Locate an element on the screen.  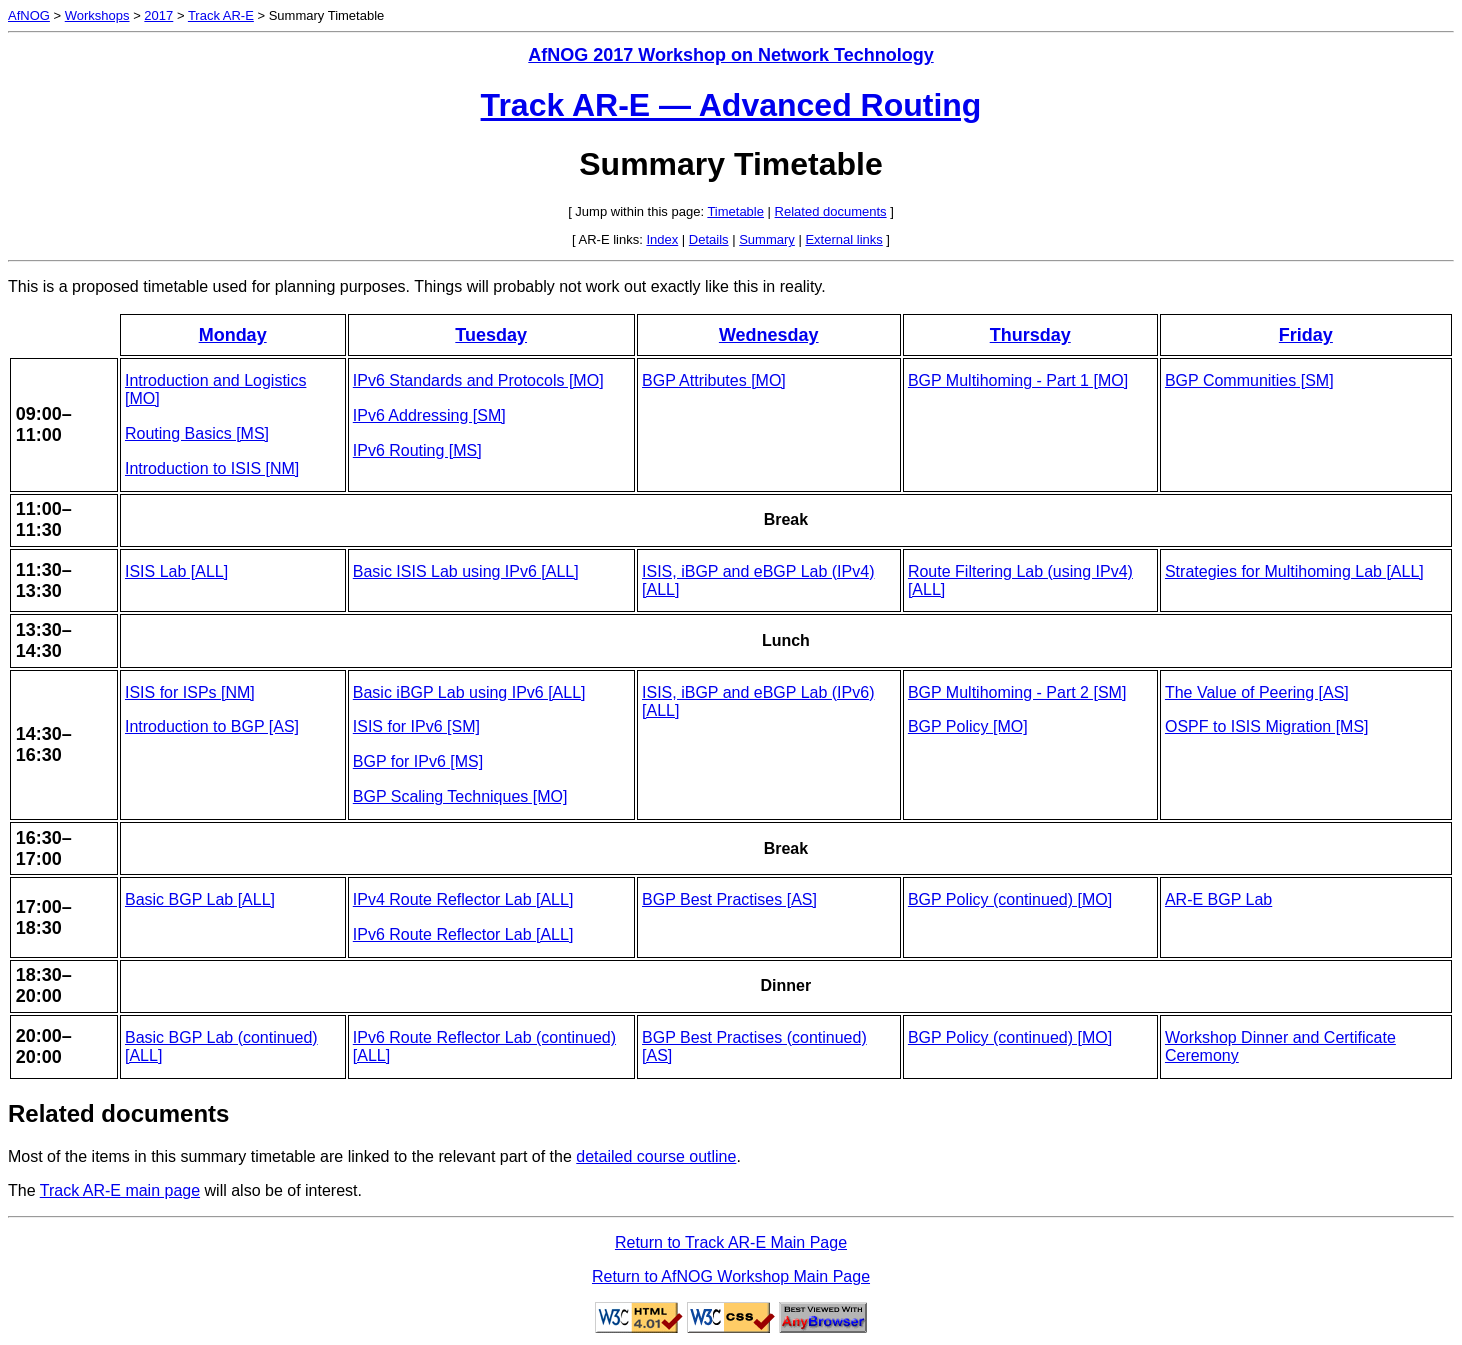
Basic iBGP Lab using IPv6 [ALL] is located at coordinates (469, 692).